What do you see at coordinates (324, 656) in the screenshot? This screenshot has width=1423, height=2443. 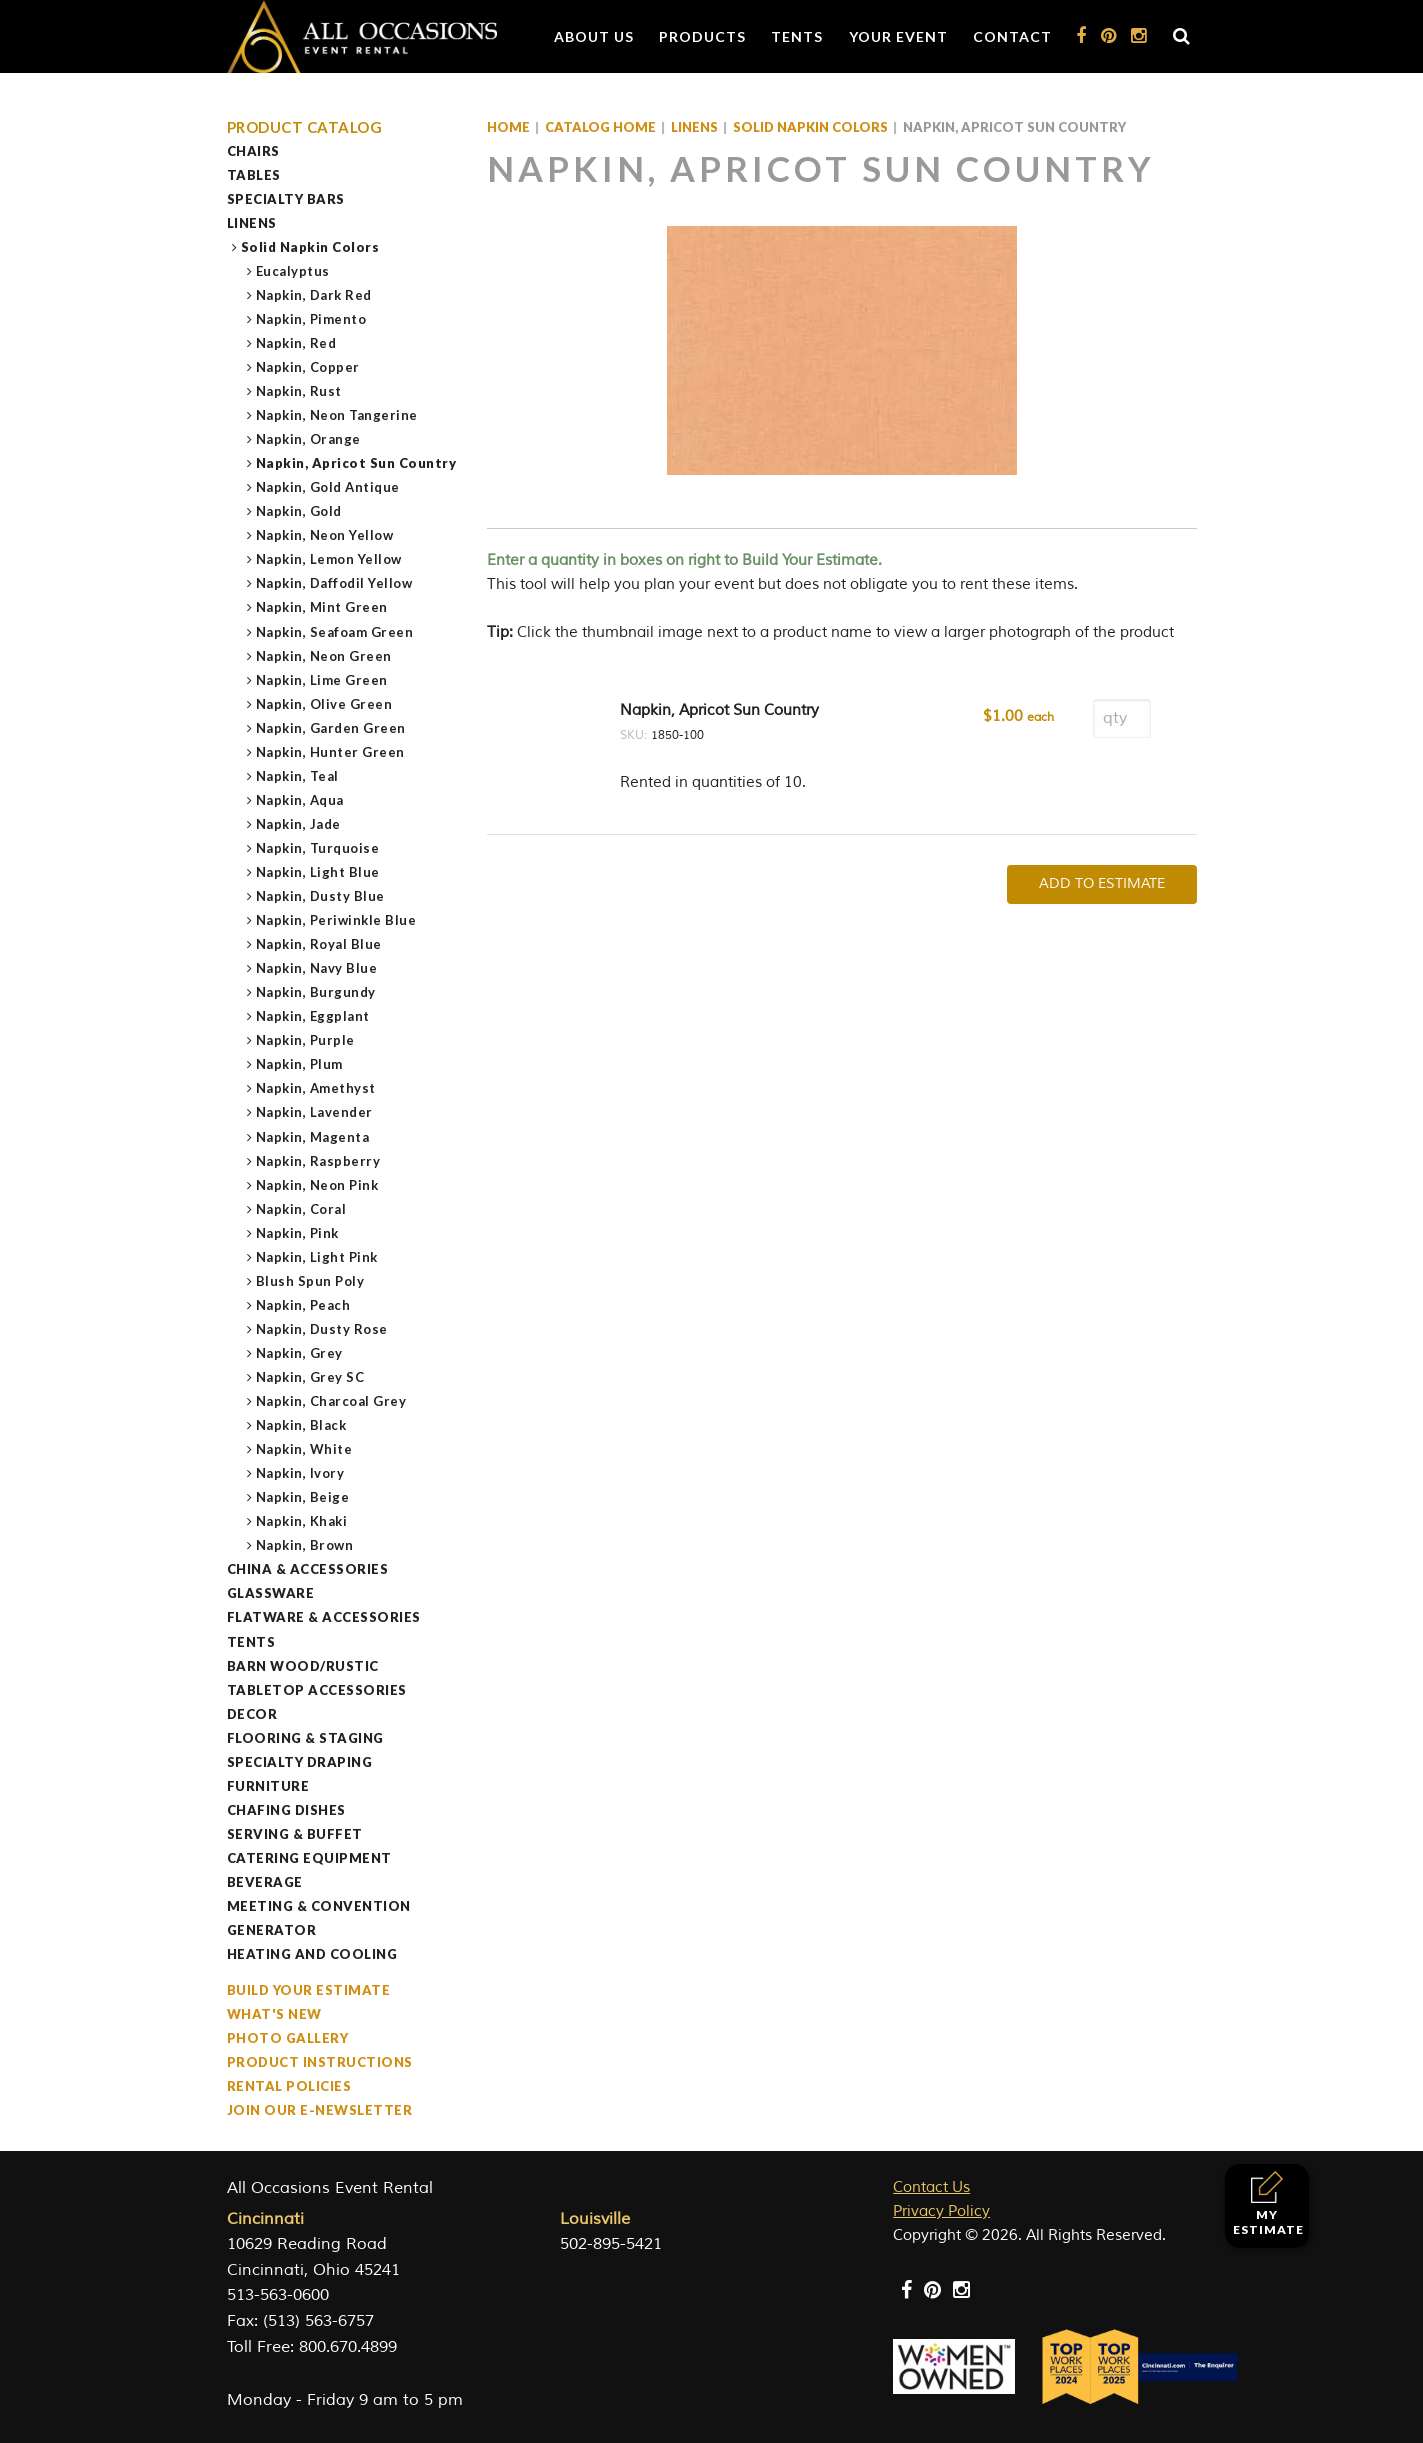 I see `Napkin, Neon Green` at bounding box center [324, 656].